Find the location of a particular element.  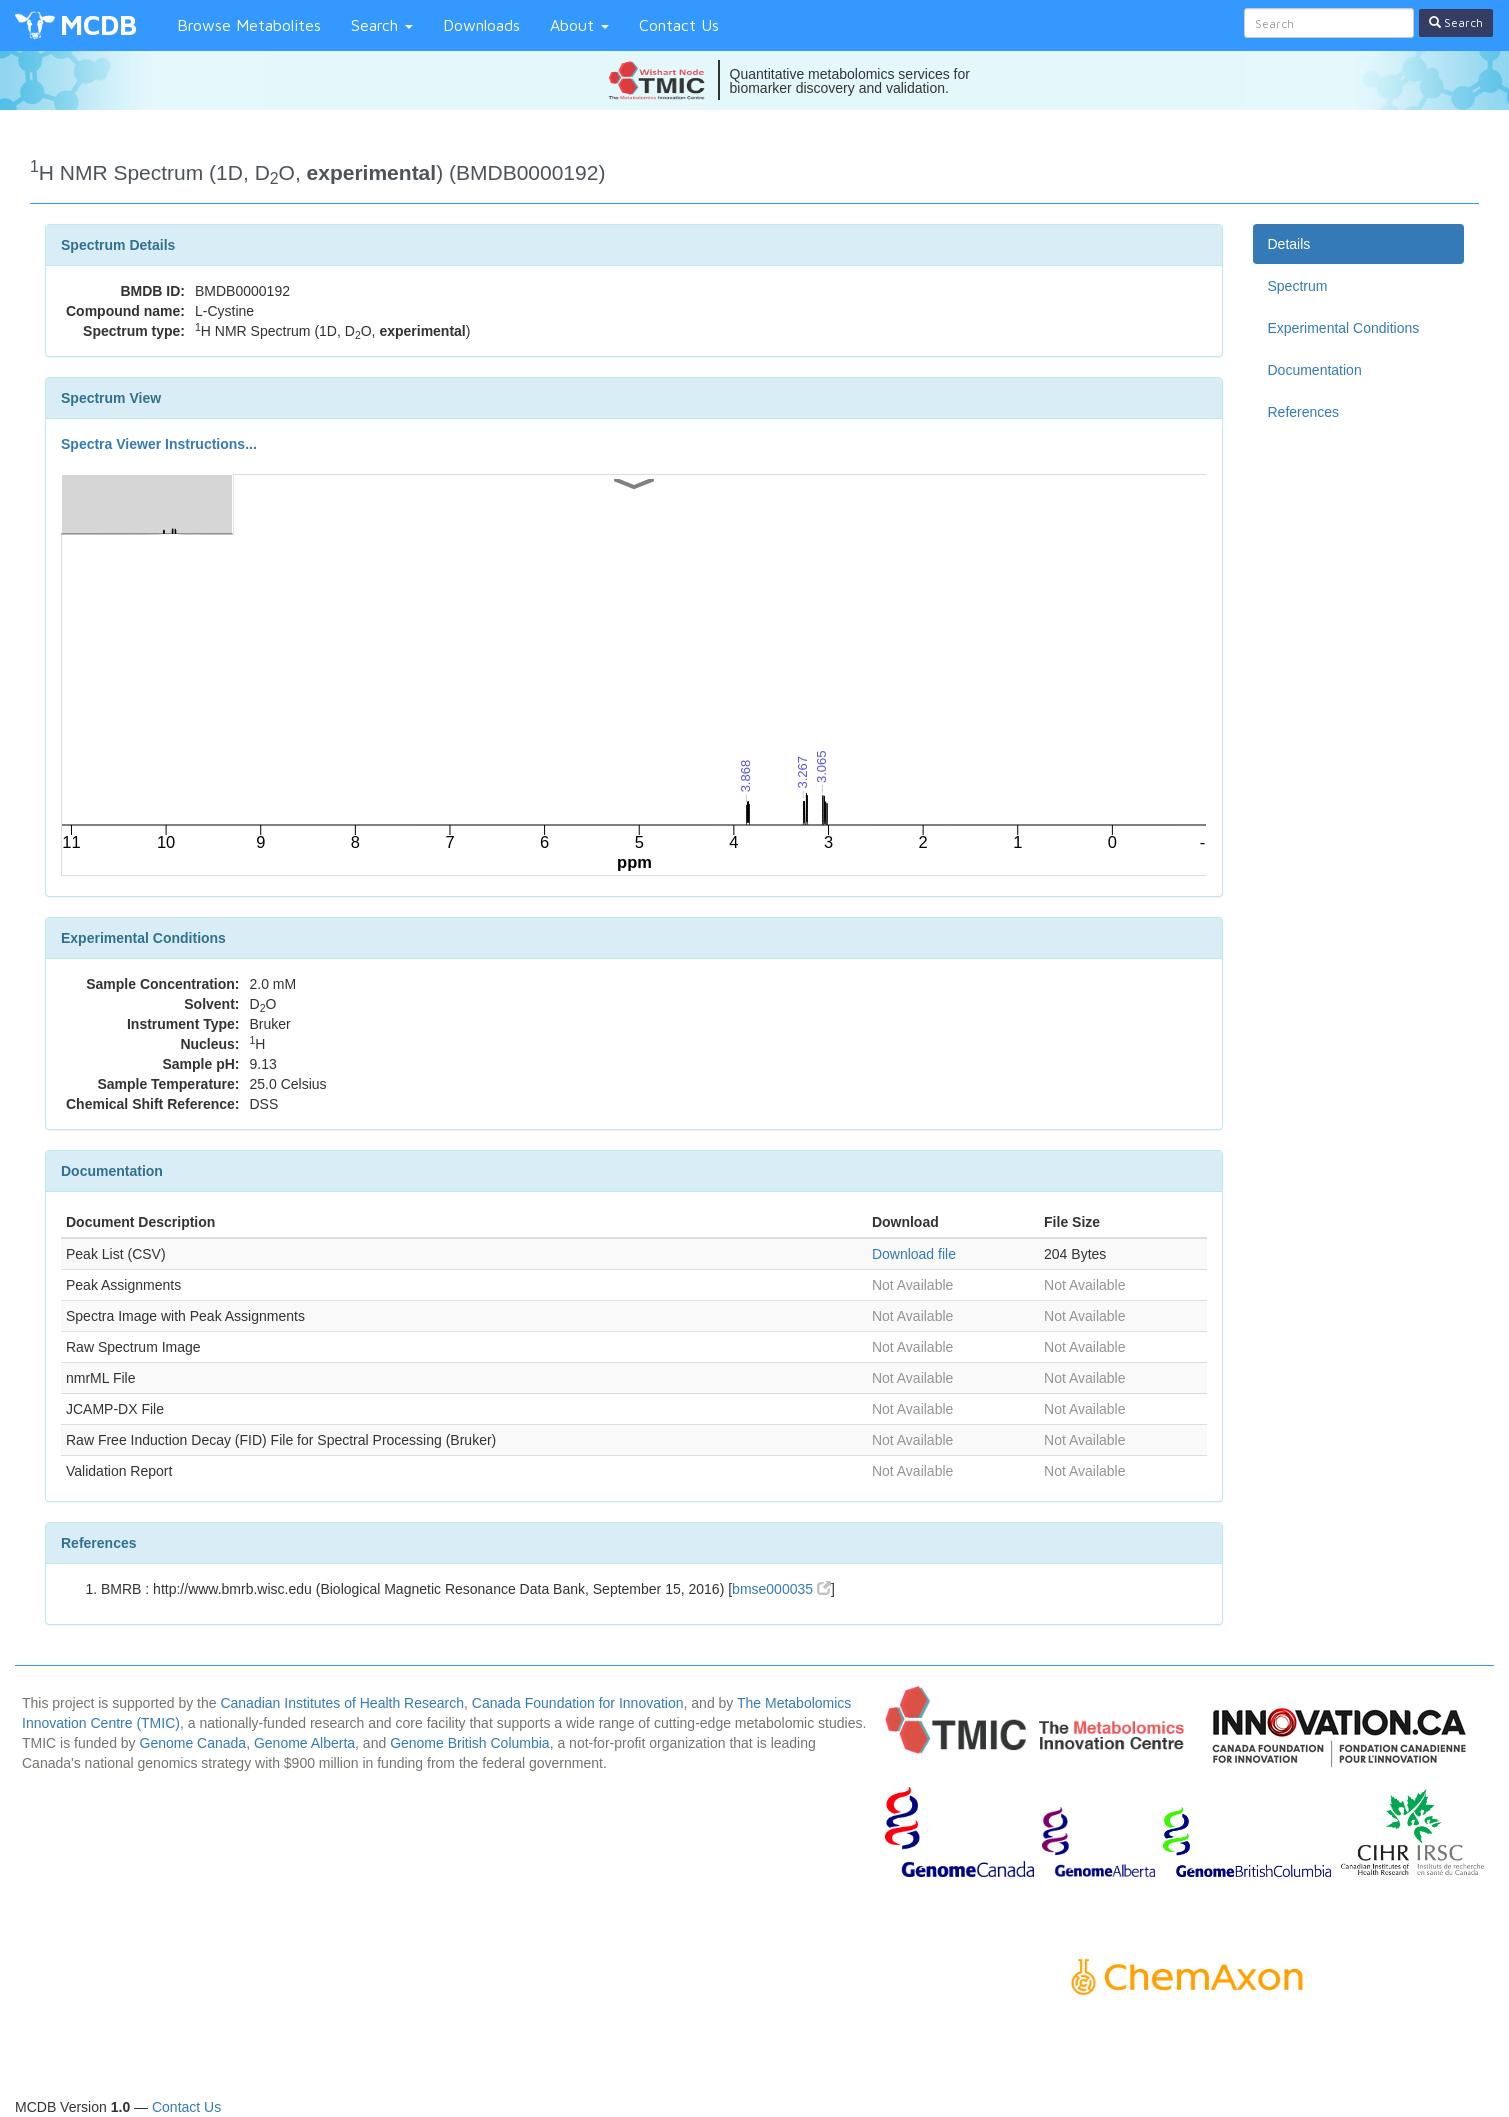

Spectra Viewer Instructions... is located at coordinates (159, 444).